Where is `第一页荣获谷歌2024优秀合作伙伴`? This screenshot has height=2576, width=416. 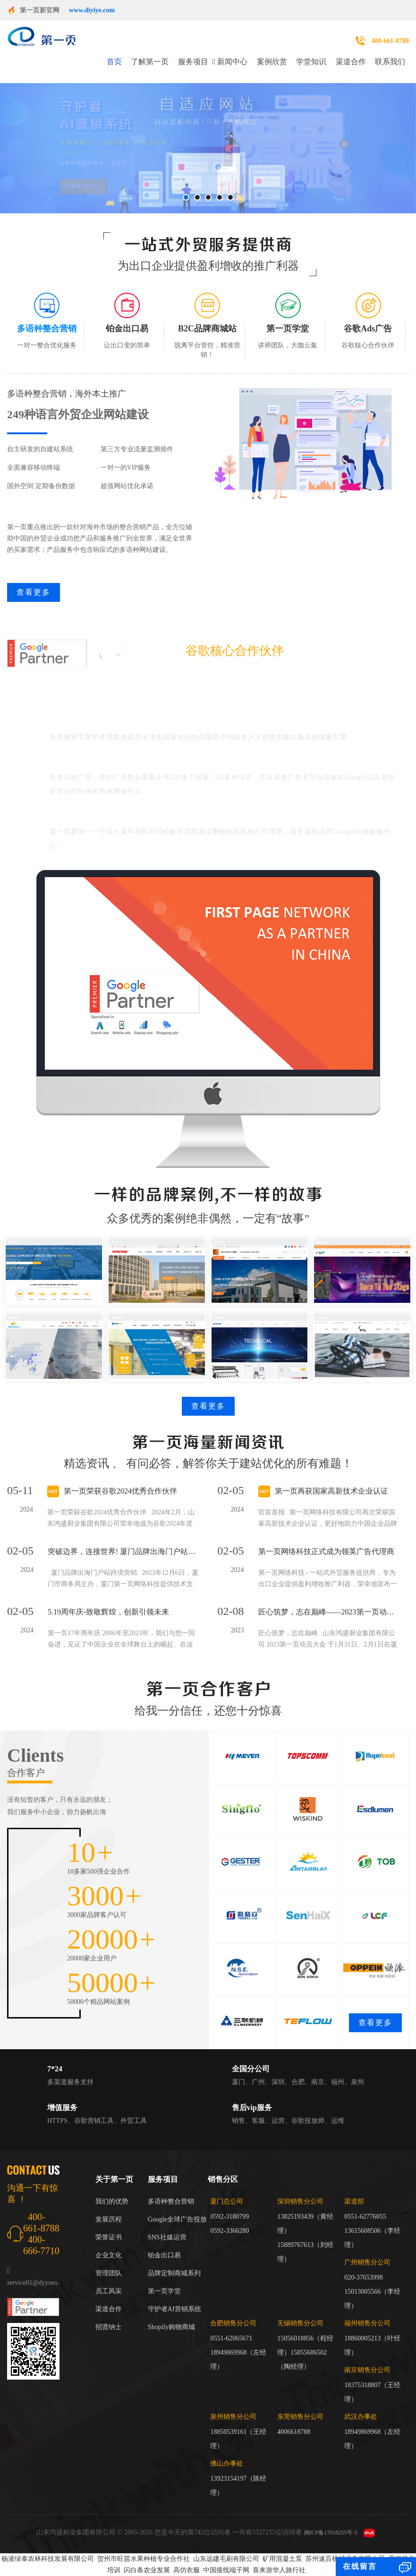
第一页荣获谷歌2024优秀合作伙伴 is located at coordinates (120, 1491).